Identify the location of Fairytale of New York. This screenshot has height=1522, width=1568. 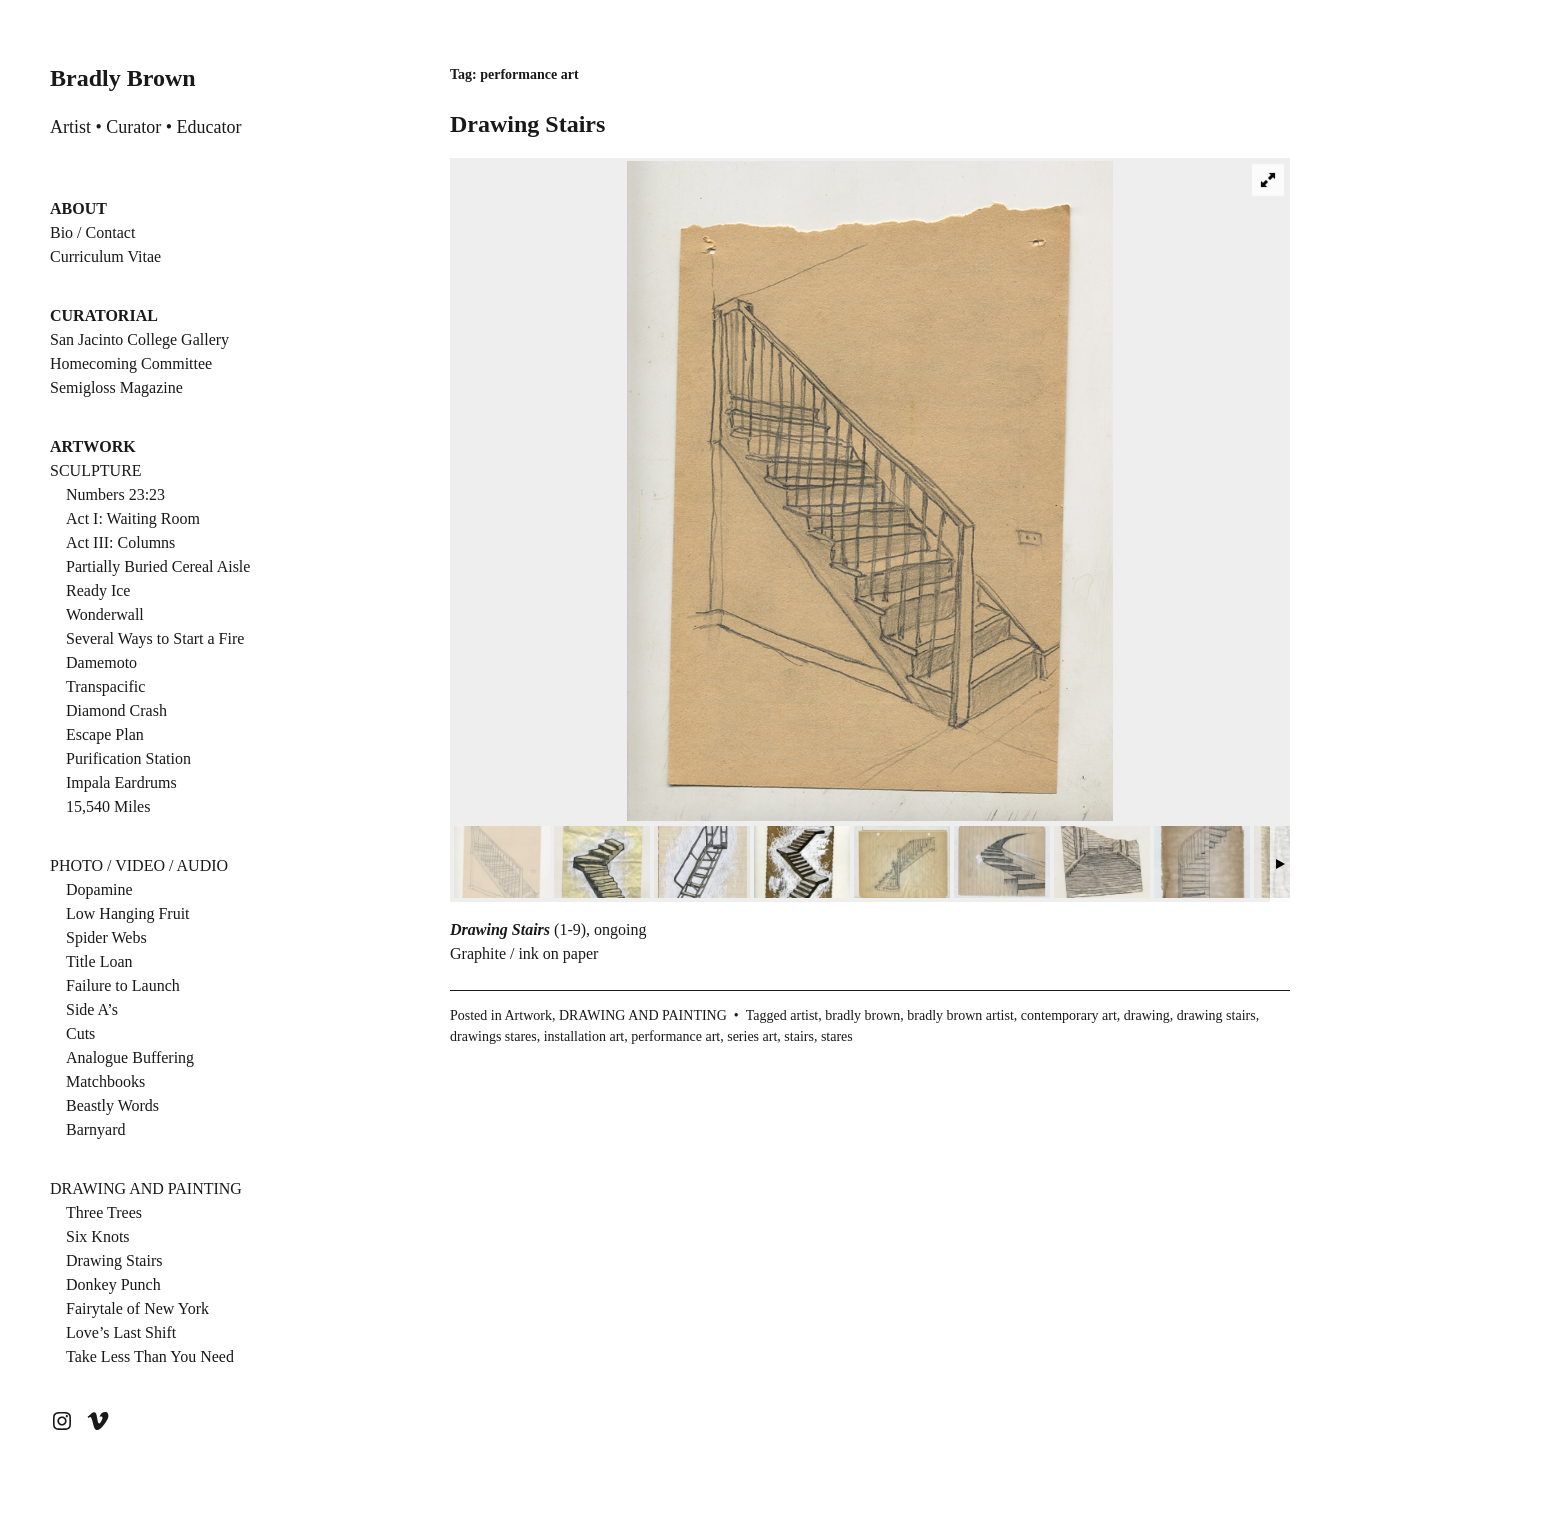
(137, 1308).